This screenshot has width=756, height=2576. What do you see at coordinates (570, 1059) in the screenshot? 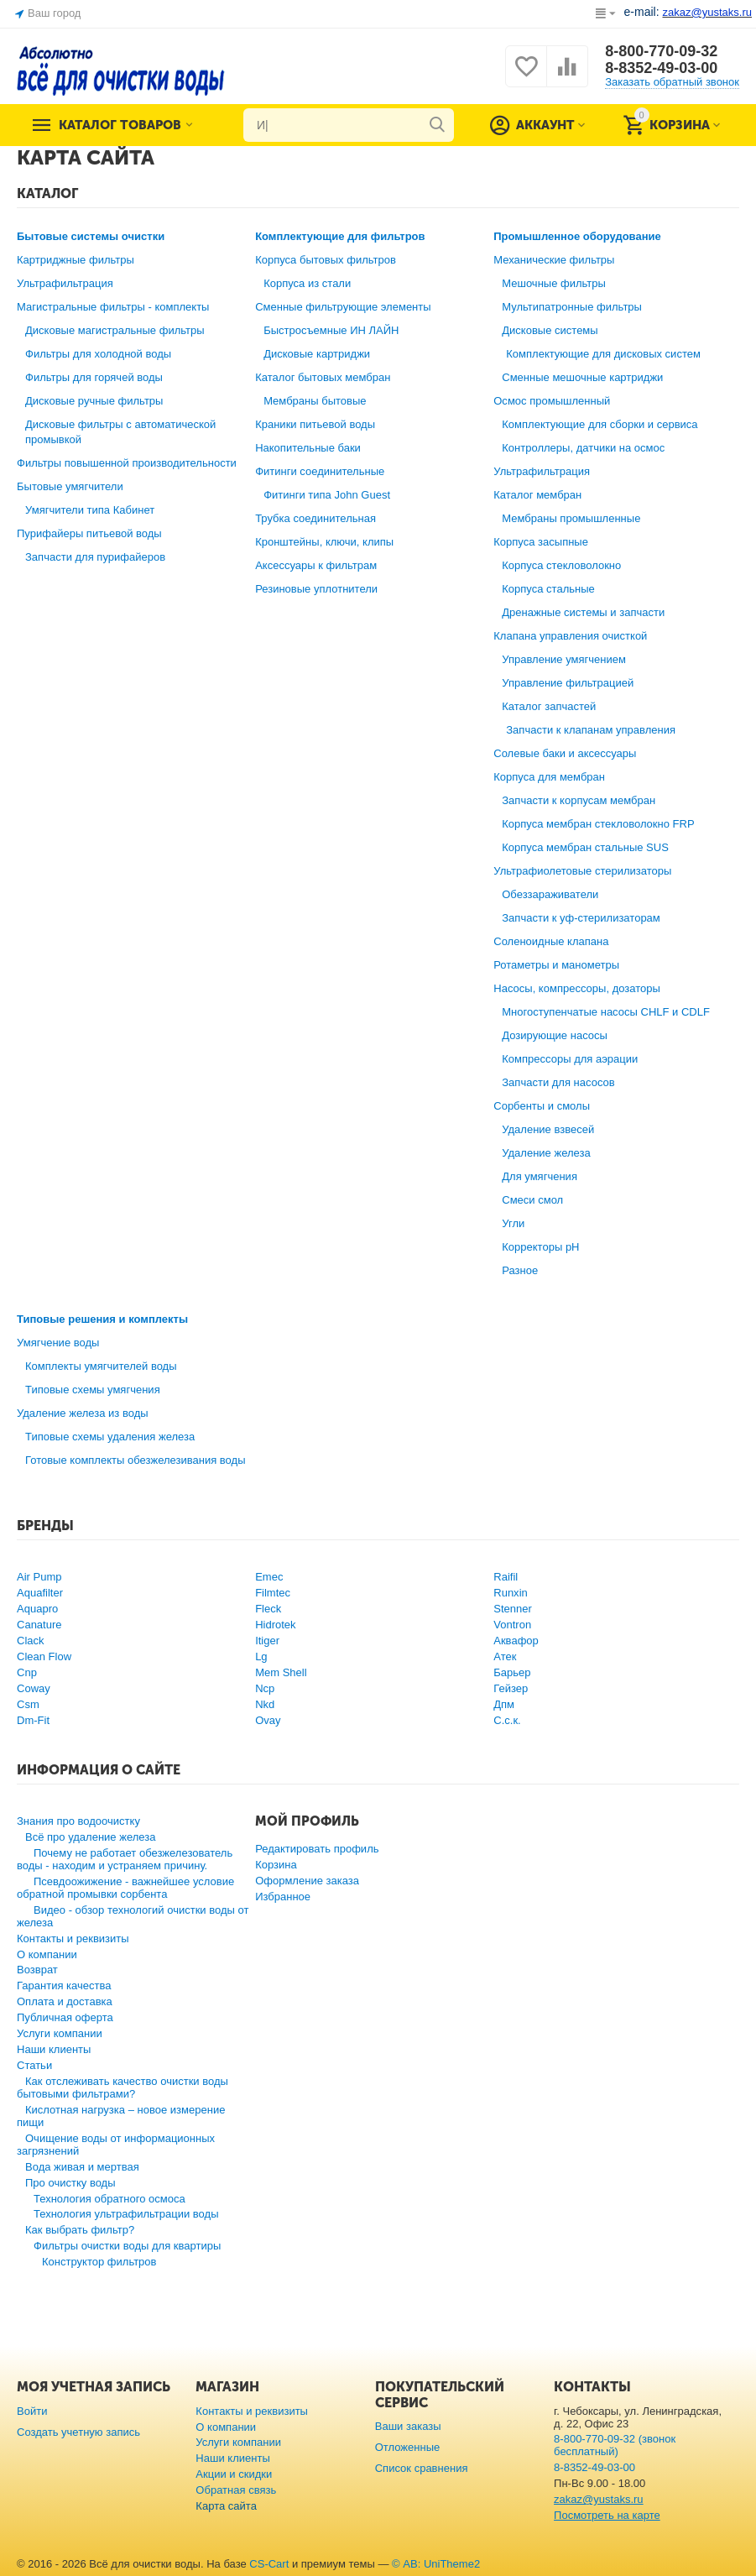
I see `Компрессоры для аэрации` at bounding box center [570, 1059].